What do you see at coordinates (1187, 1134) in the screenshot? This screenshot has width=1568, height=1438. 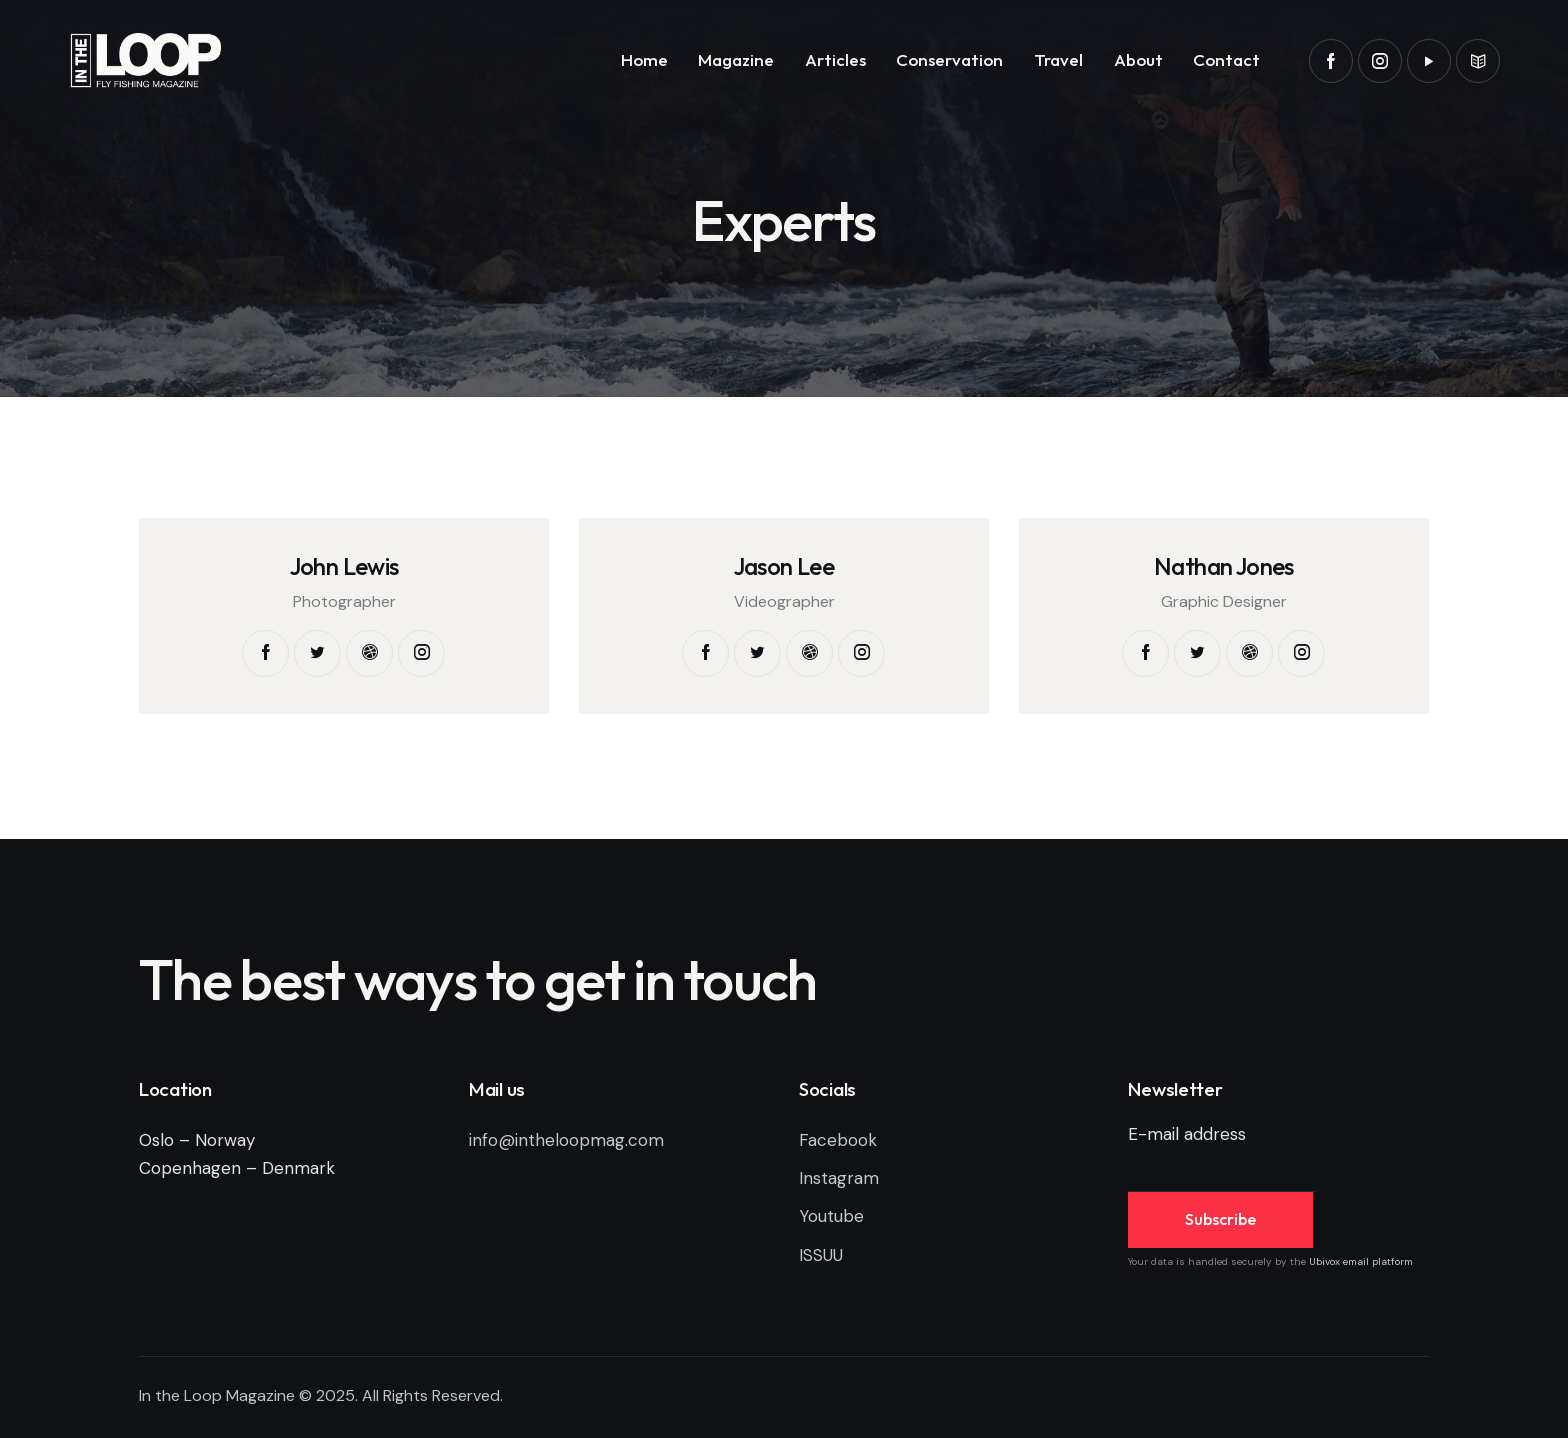 I see `E-mail address` at bounding box center [1187, 1134].